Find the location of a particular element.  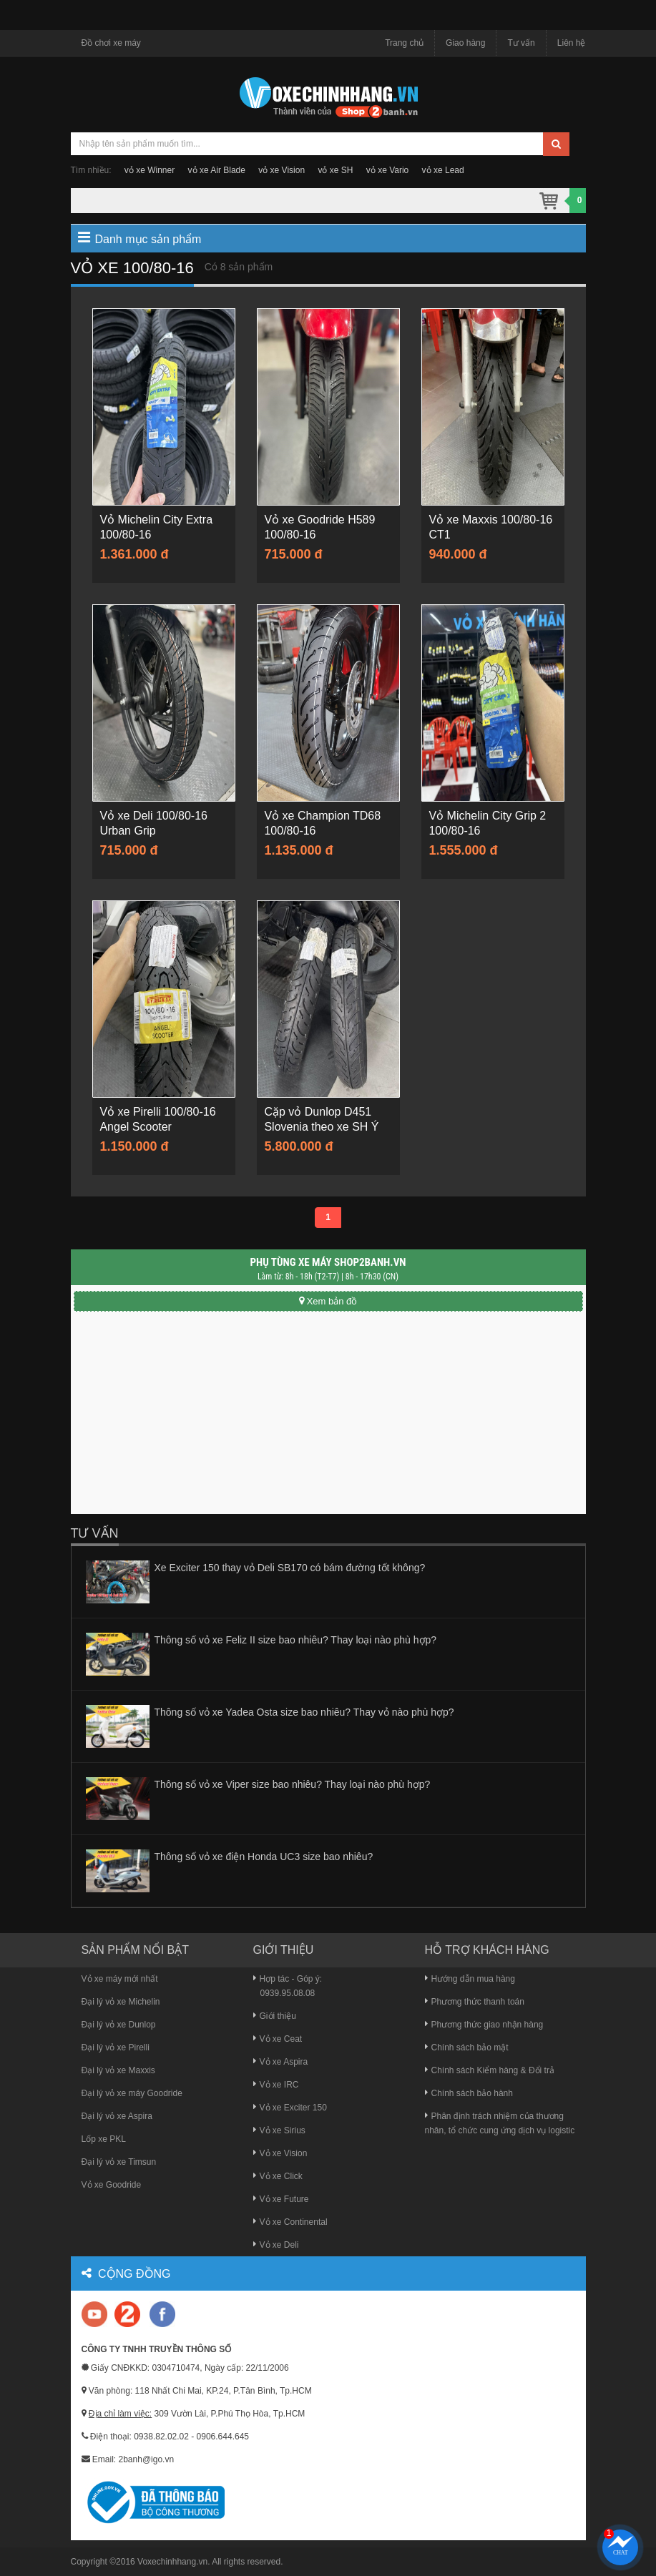

vỏ xe Vario is located at coordinates (387, 170).